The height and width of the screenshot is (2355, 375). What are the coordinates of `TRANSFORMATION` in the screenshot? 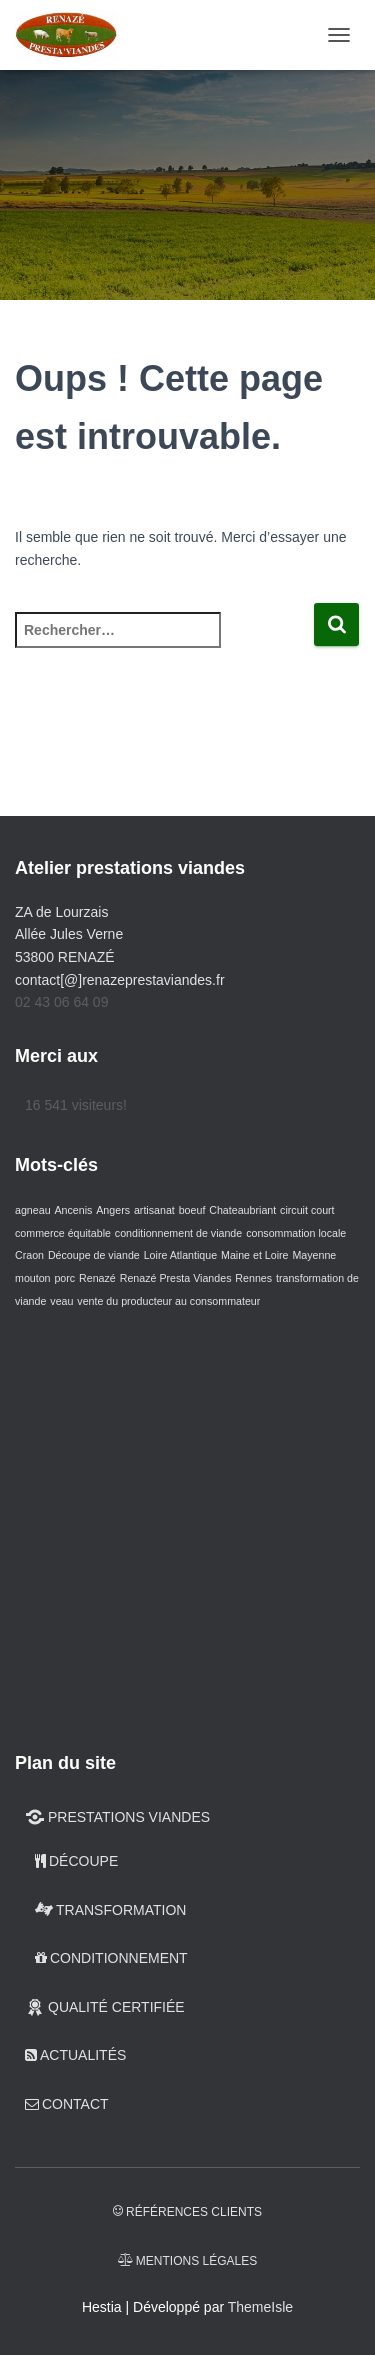 It's located at (110, 1910).